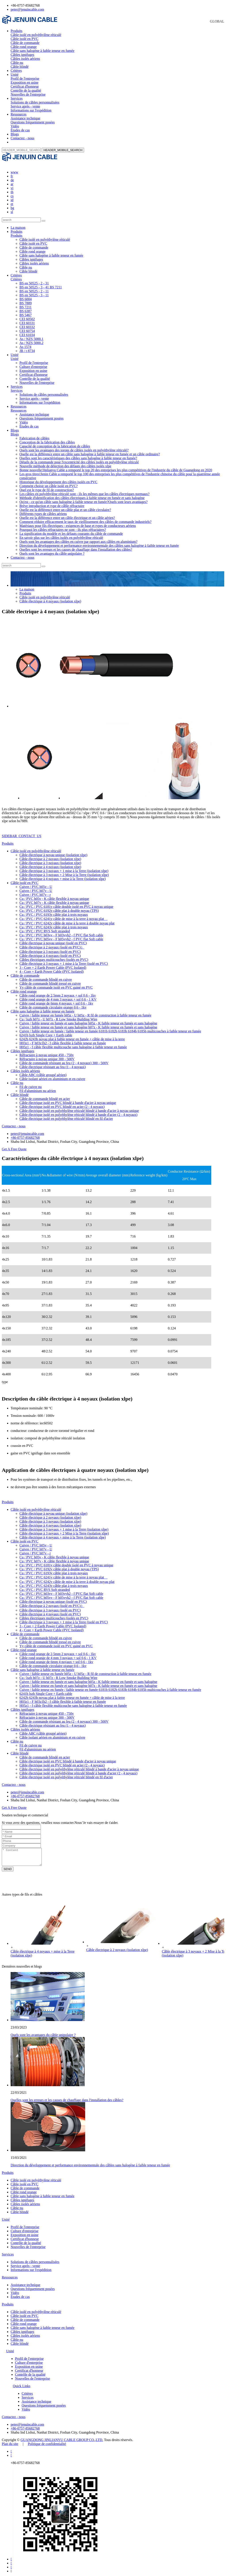 This screenshot has height=2576, width=226. Describe the element at coordinates (50, 855) in the screenshot. I see `Câble électrique à 2 noyaux (isolation xlpe)` at that location.